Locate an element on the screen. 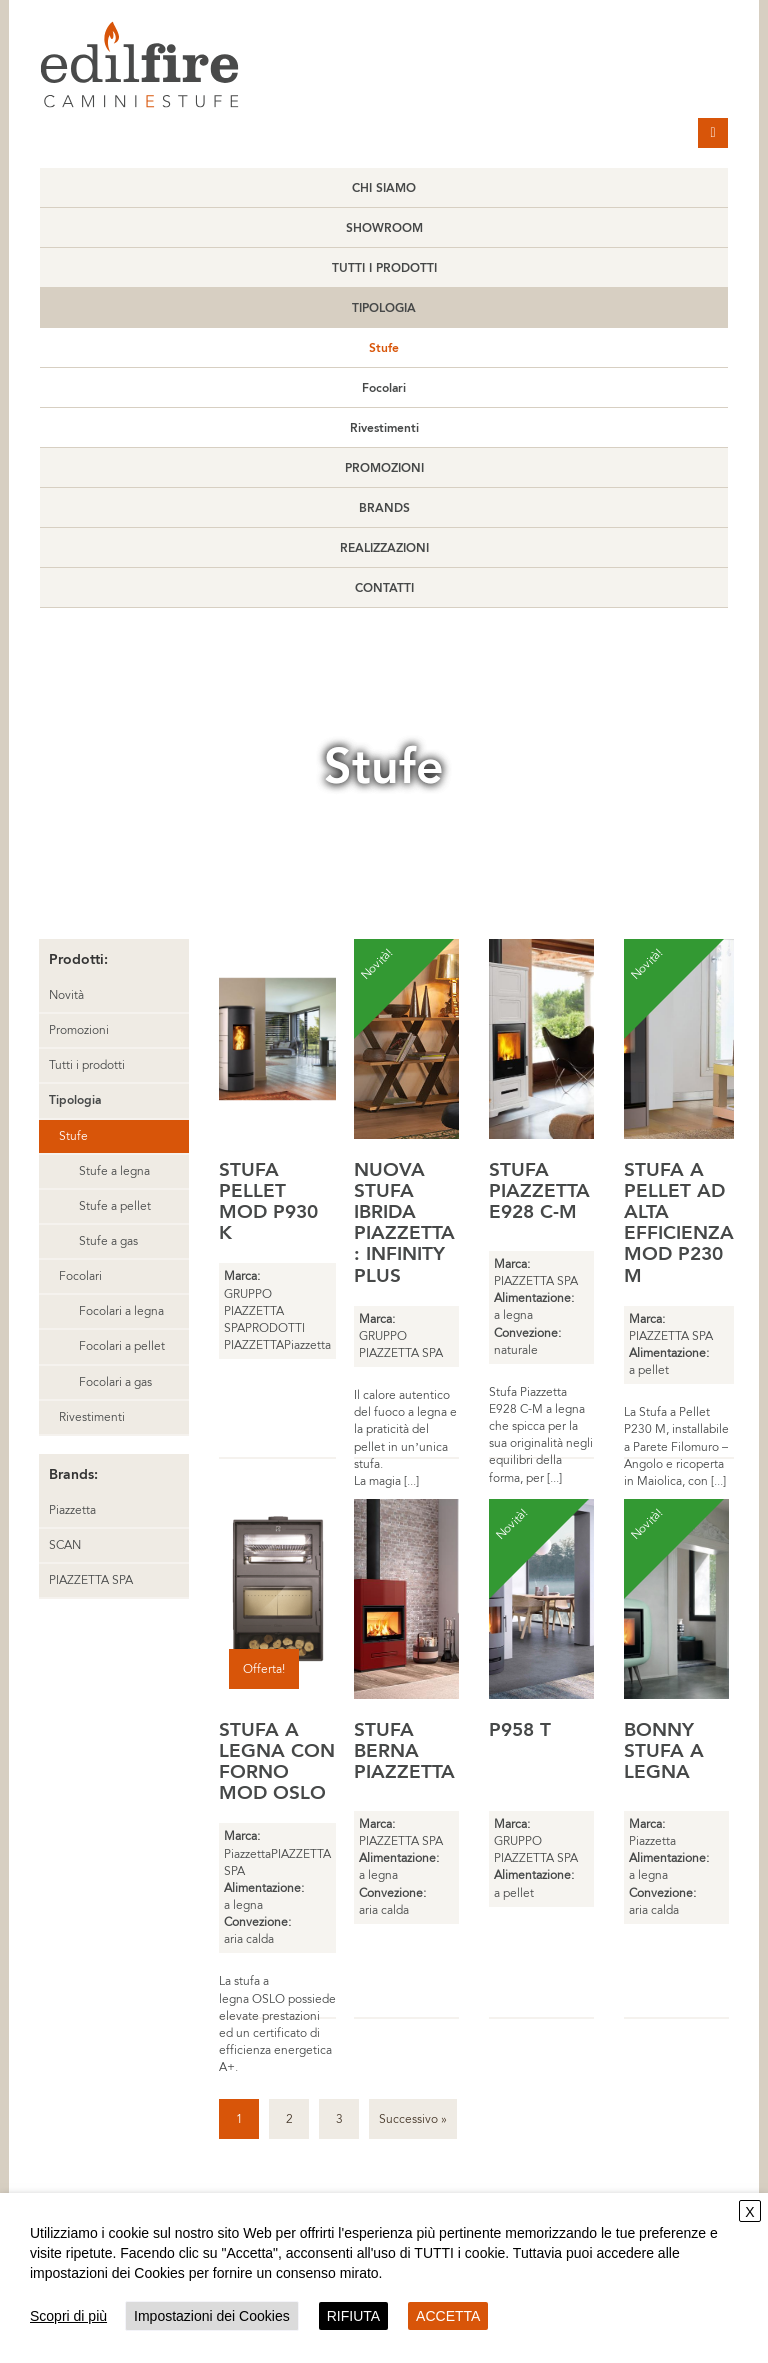  Chi Siamo is located at coordinates (384, 188).